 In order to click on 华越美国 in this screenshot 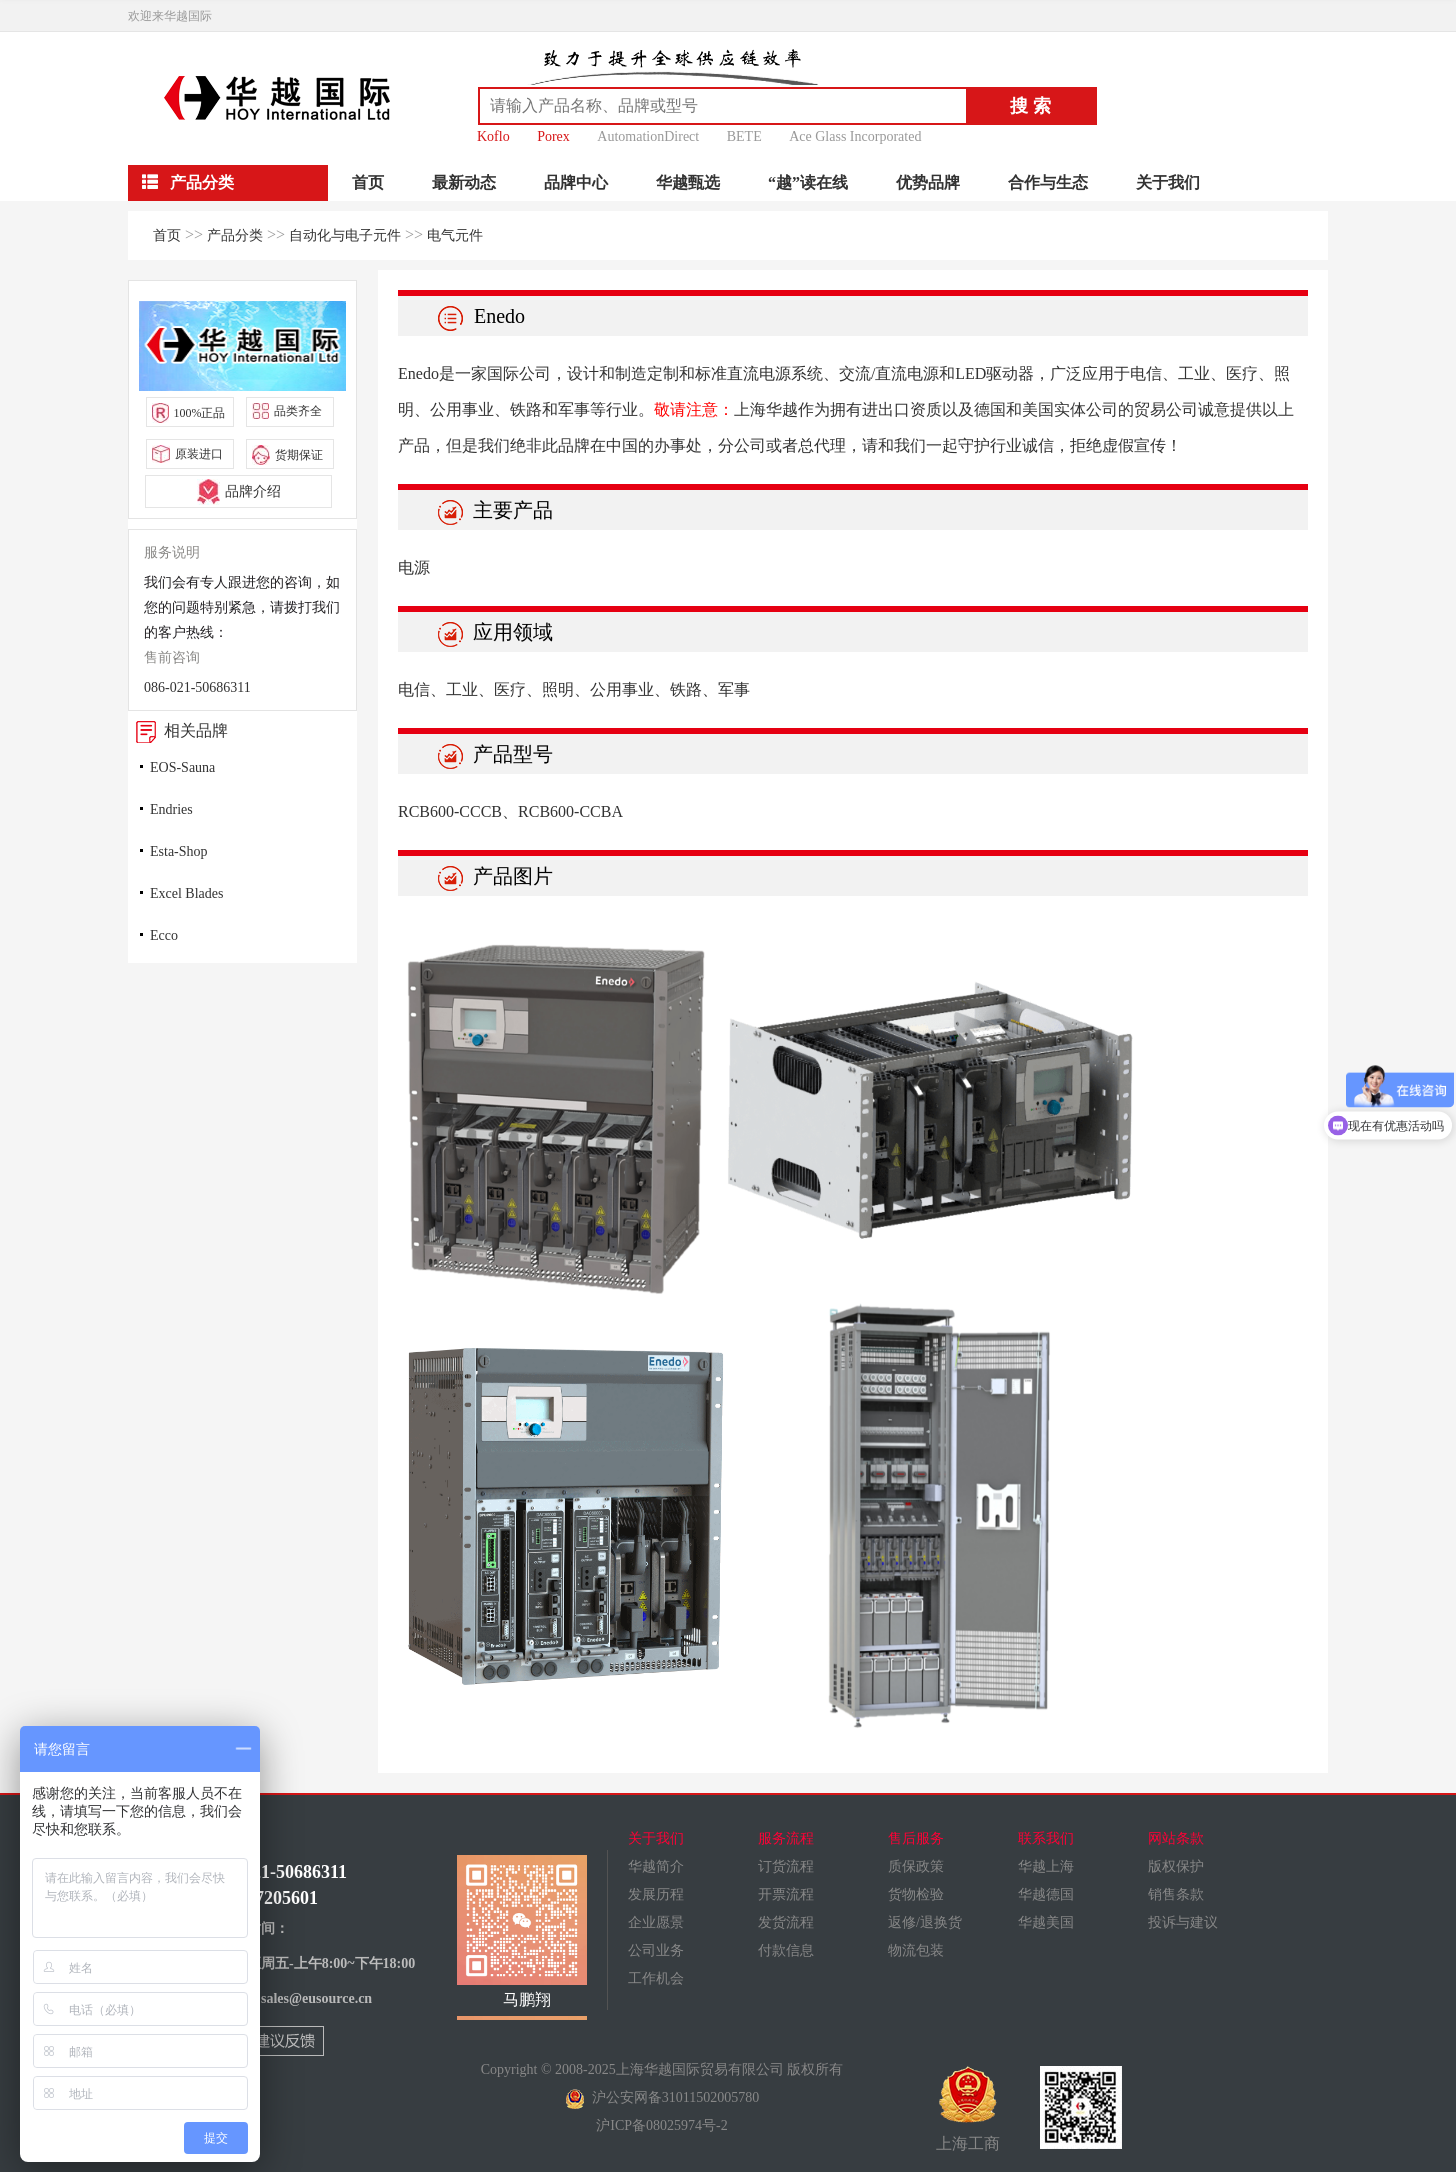, I will do `click(1046, 1922)`.